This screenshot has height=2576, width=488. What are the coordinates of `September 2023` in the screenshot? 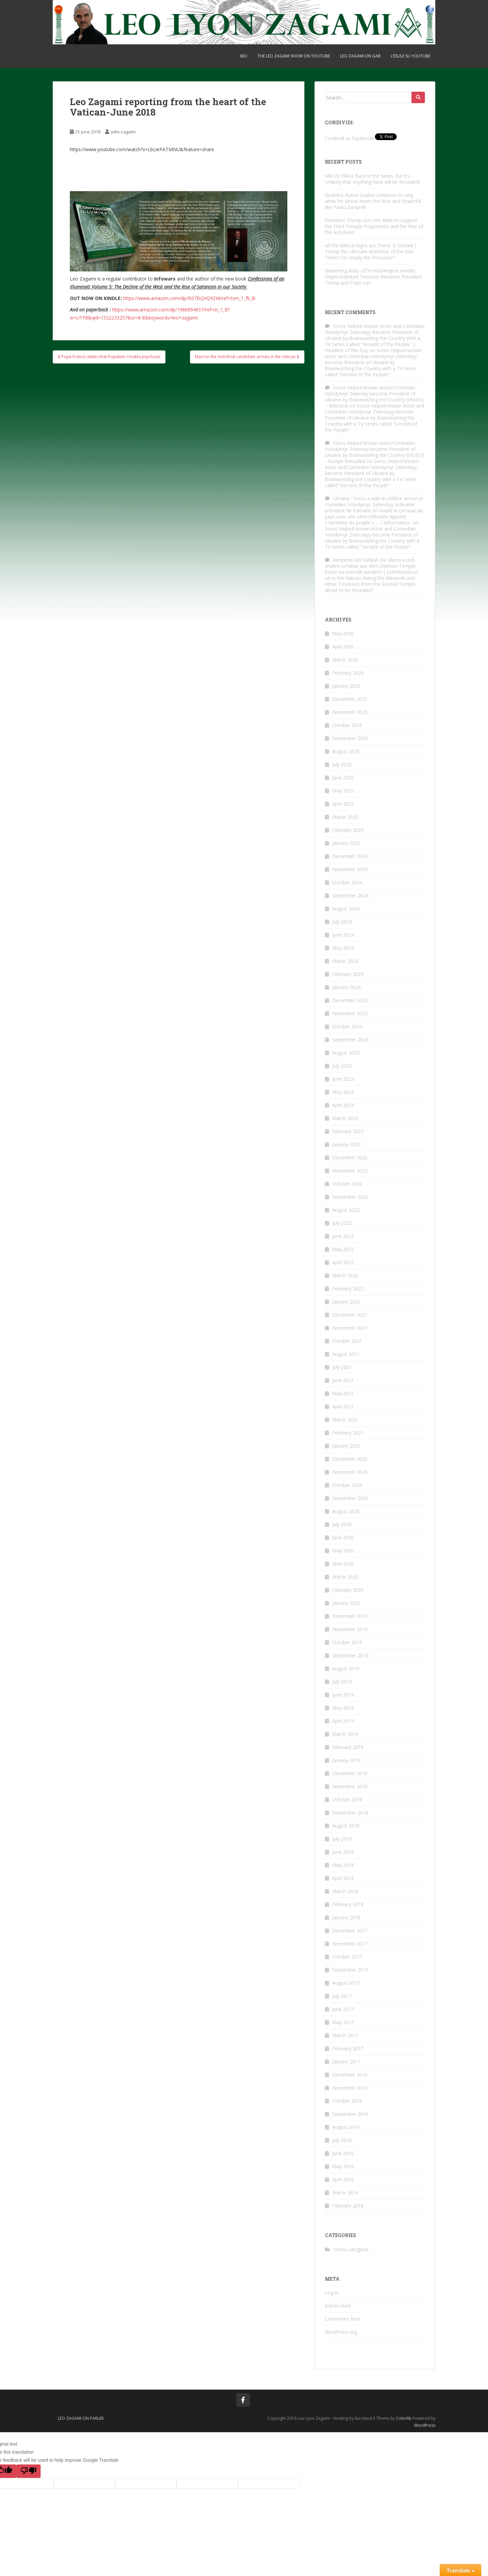 It's located at (350, 1039).